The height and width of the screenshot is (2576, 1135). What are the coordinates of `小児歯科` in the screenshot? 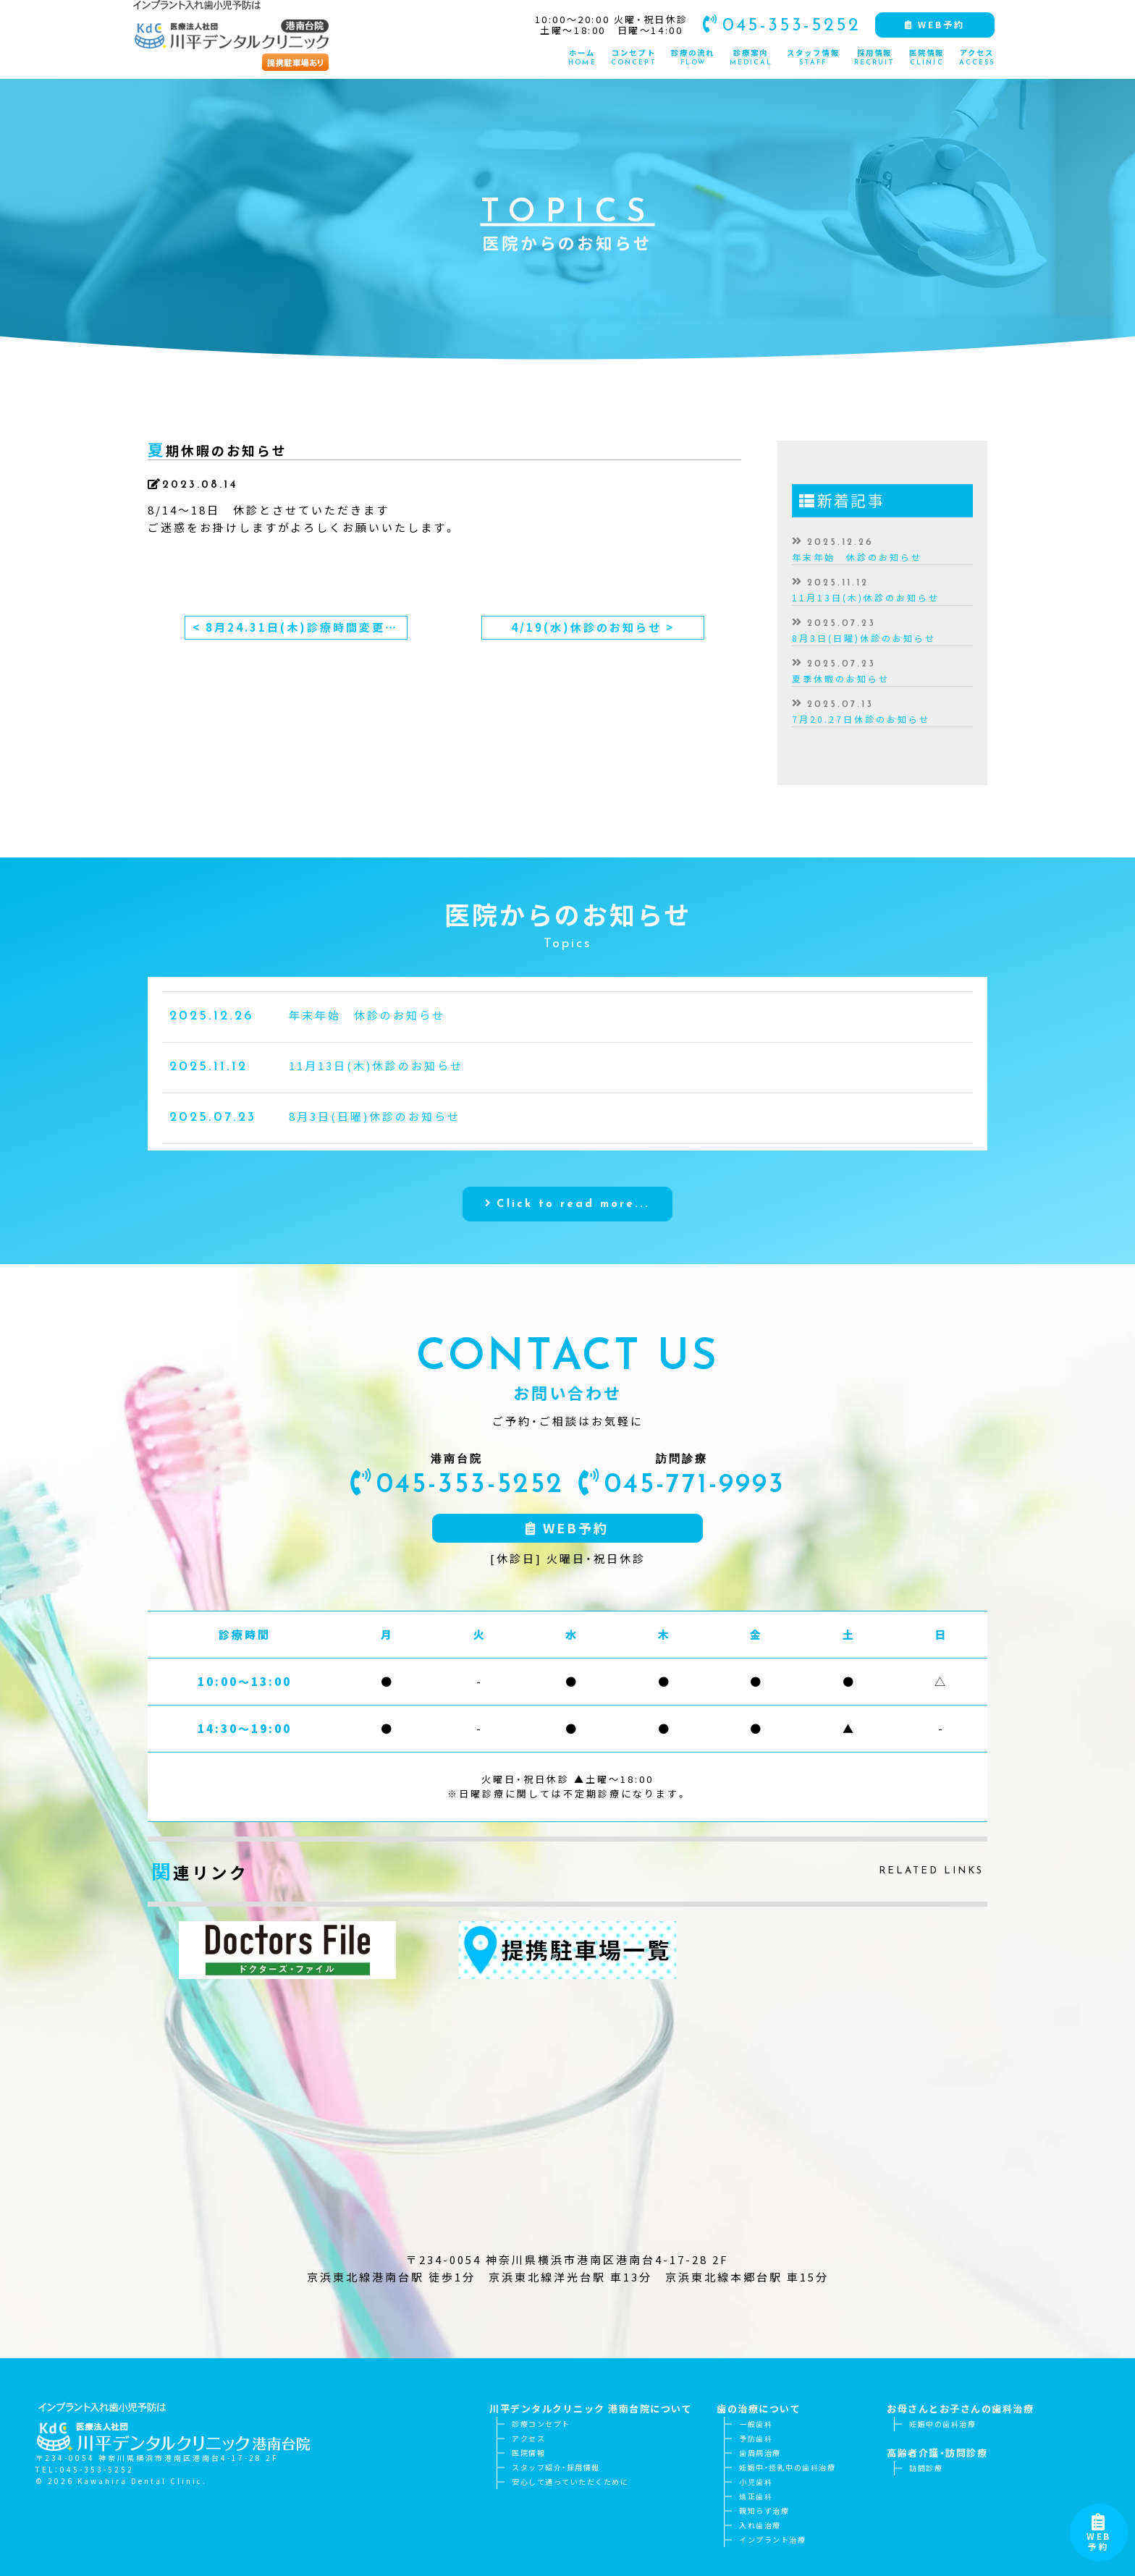 It's located at (755, 2481).